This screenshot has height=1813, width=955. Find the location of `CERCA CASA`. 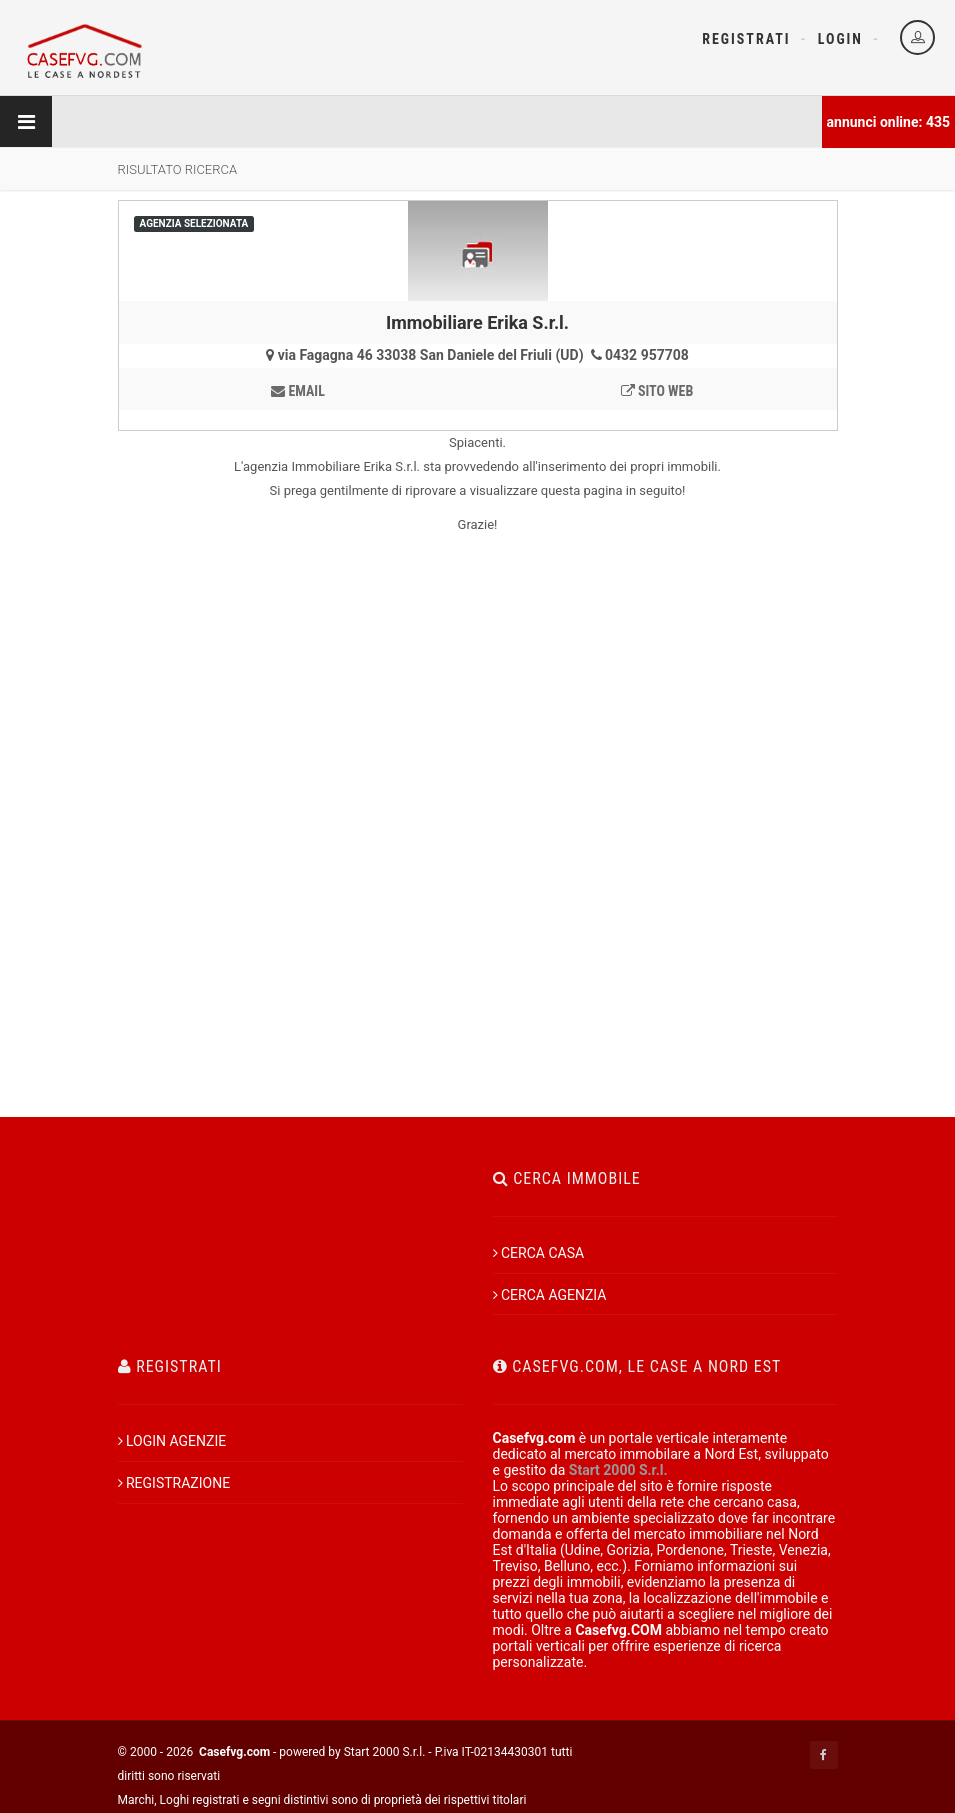

CERCA CASA is located at coordinates (539, 1253).